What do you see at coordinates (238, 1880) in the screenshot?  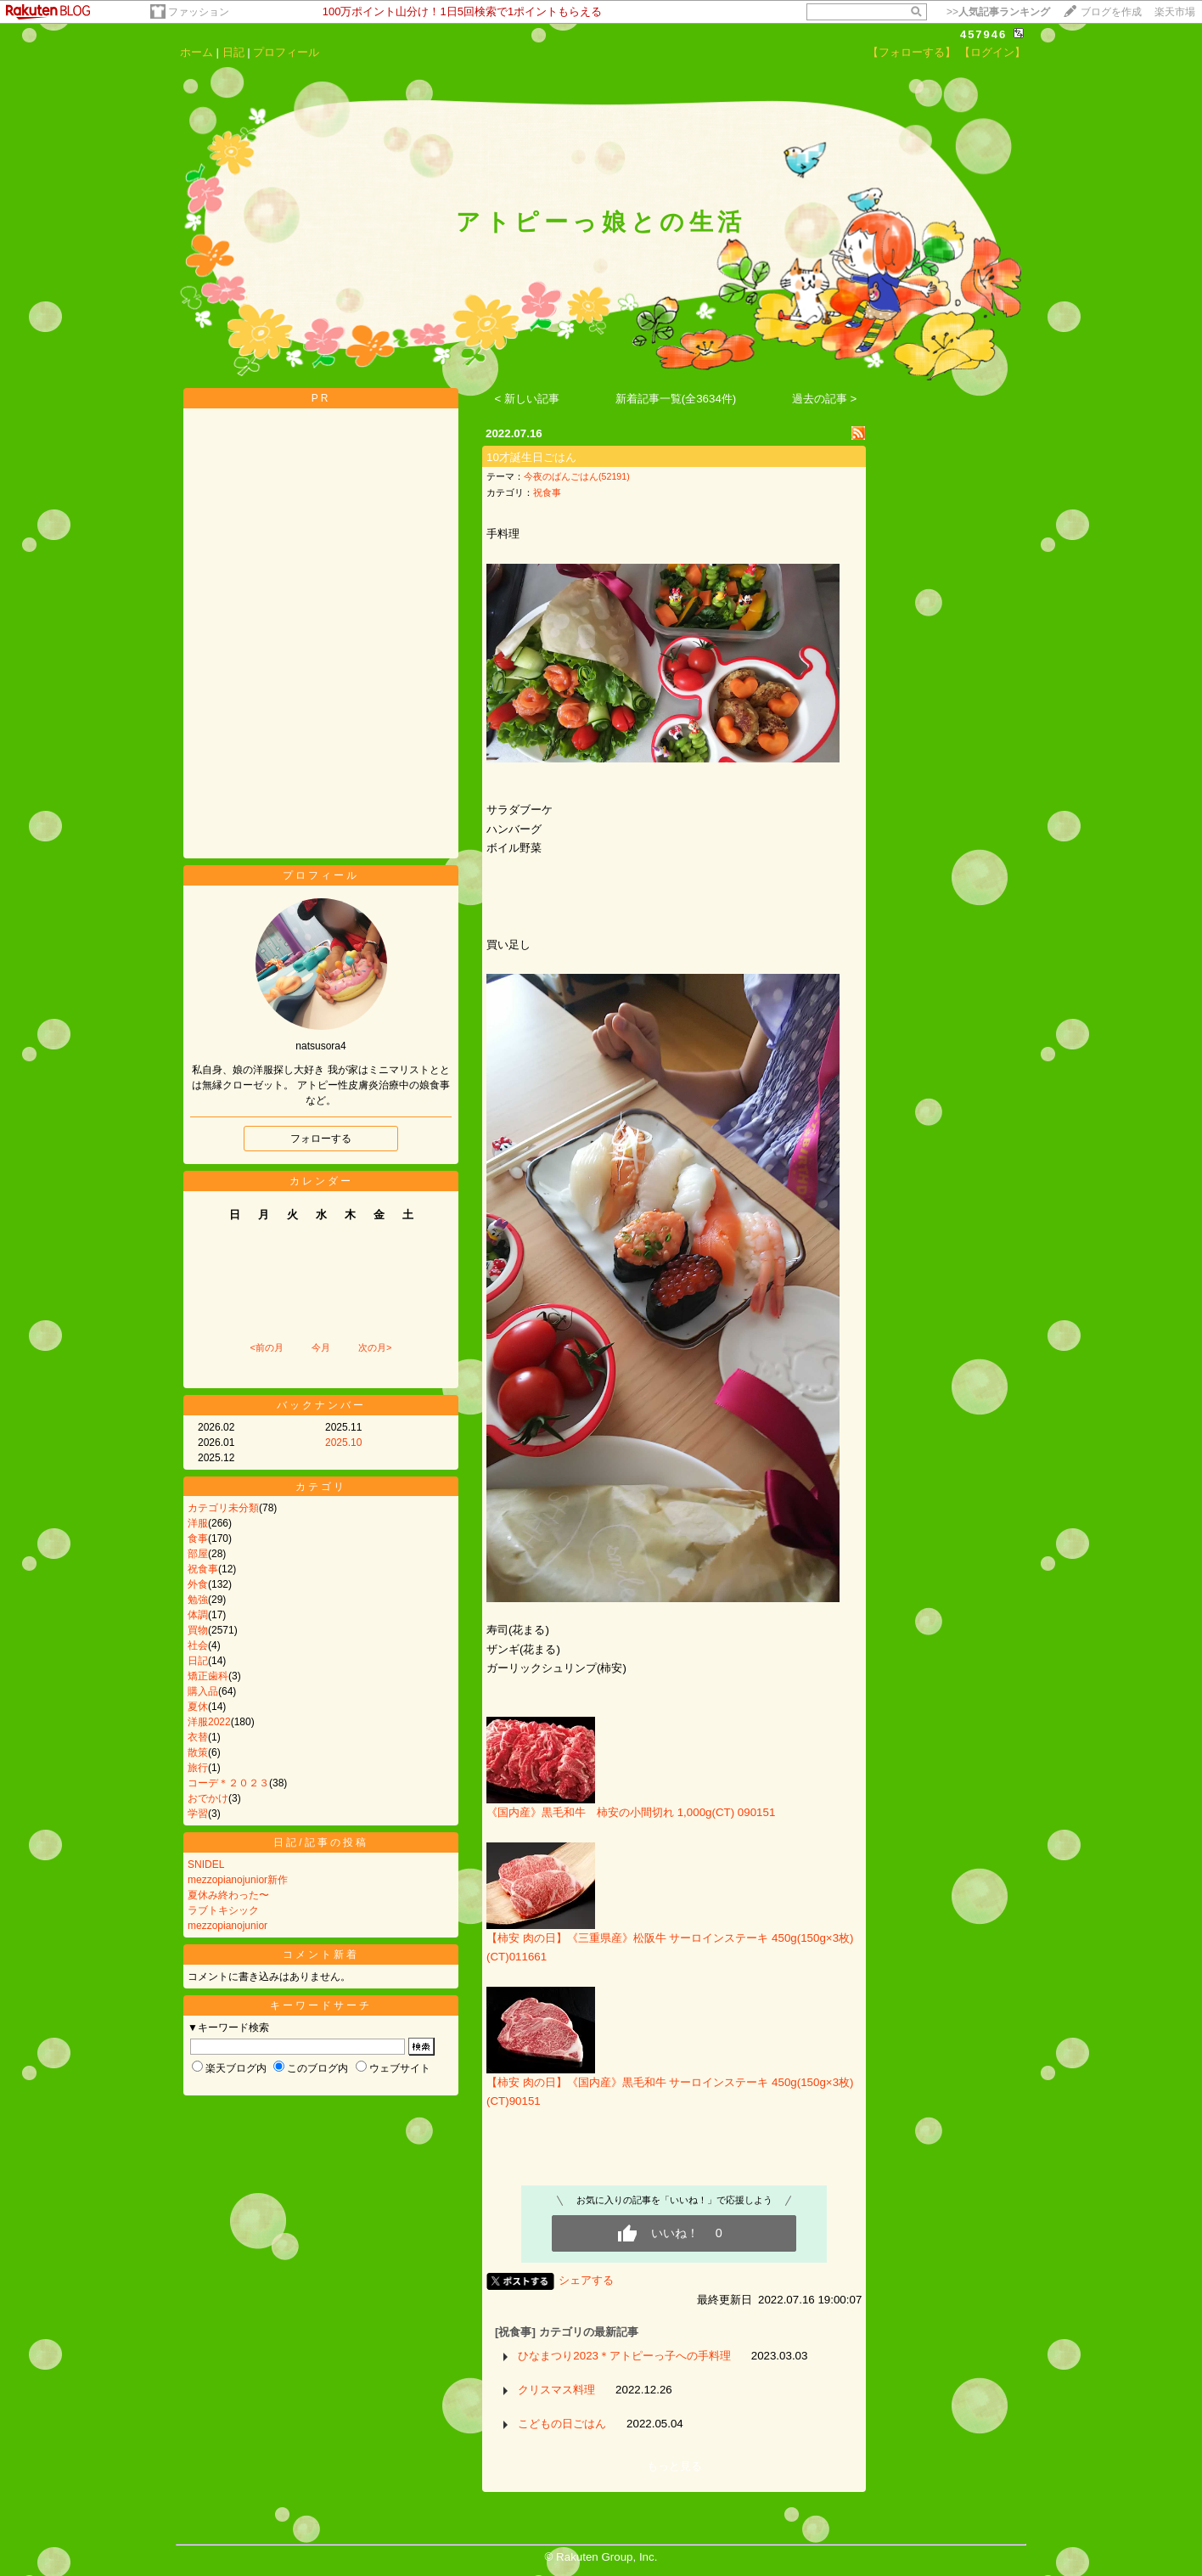 I see `mezzopianojunior新作` at bounding box center [238, 1880].